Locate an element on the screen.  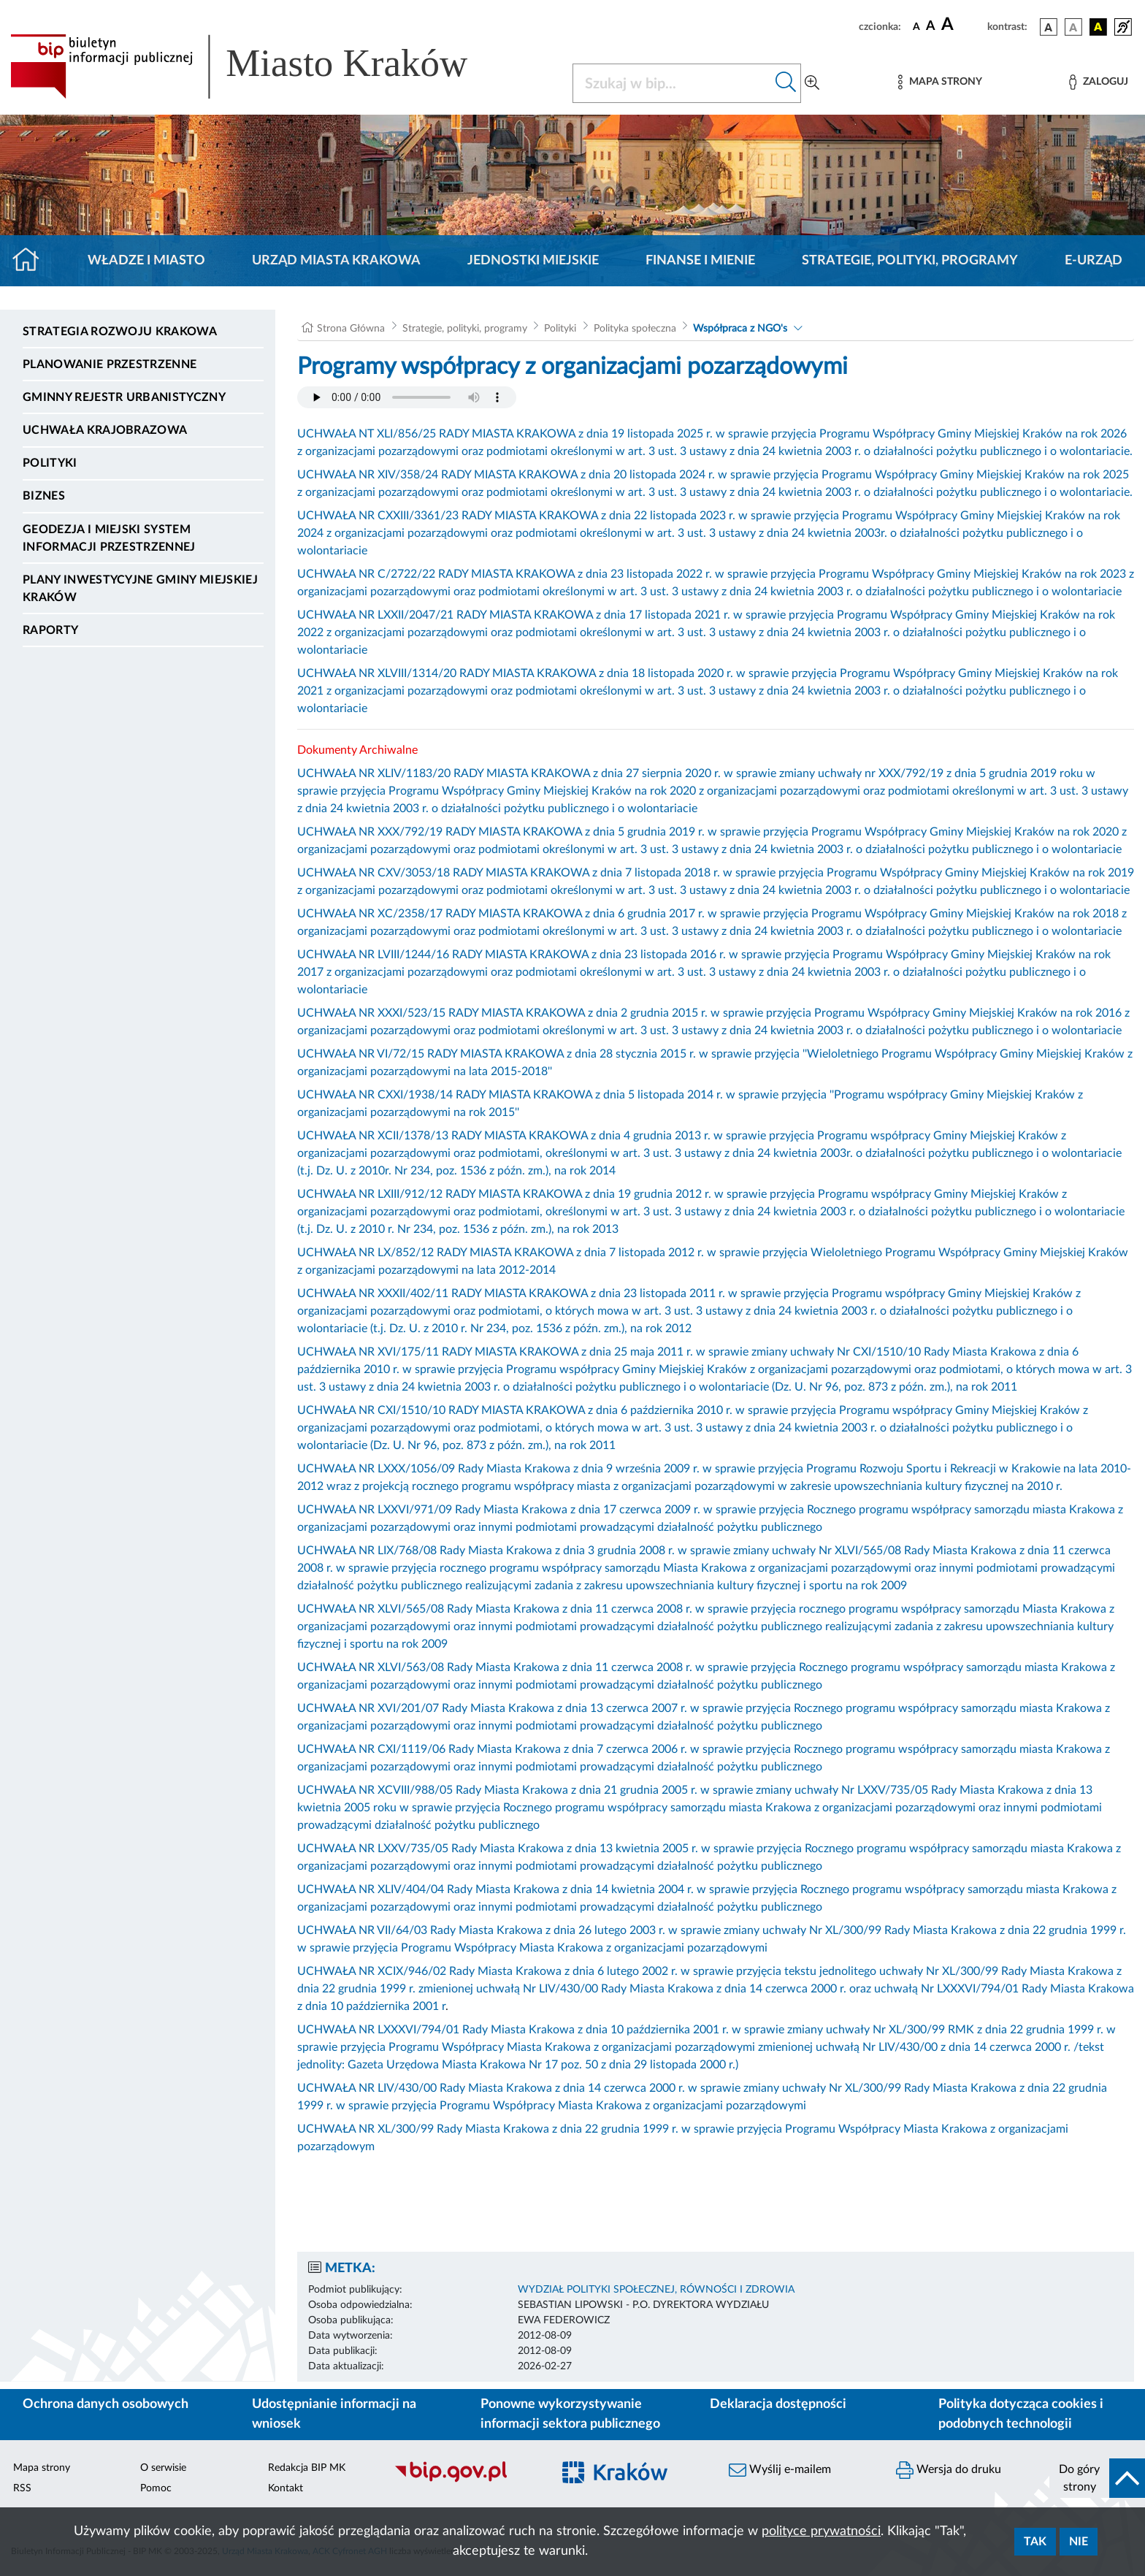
[Zaloguj] is located at coordinates (1098, 82).